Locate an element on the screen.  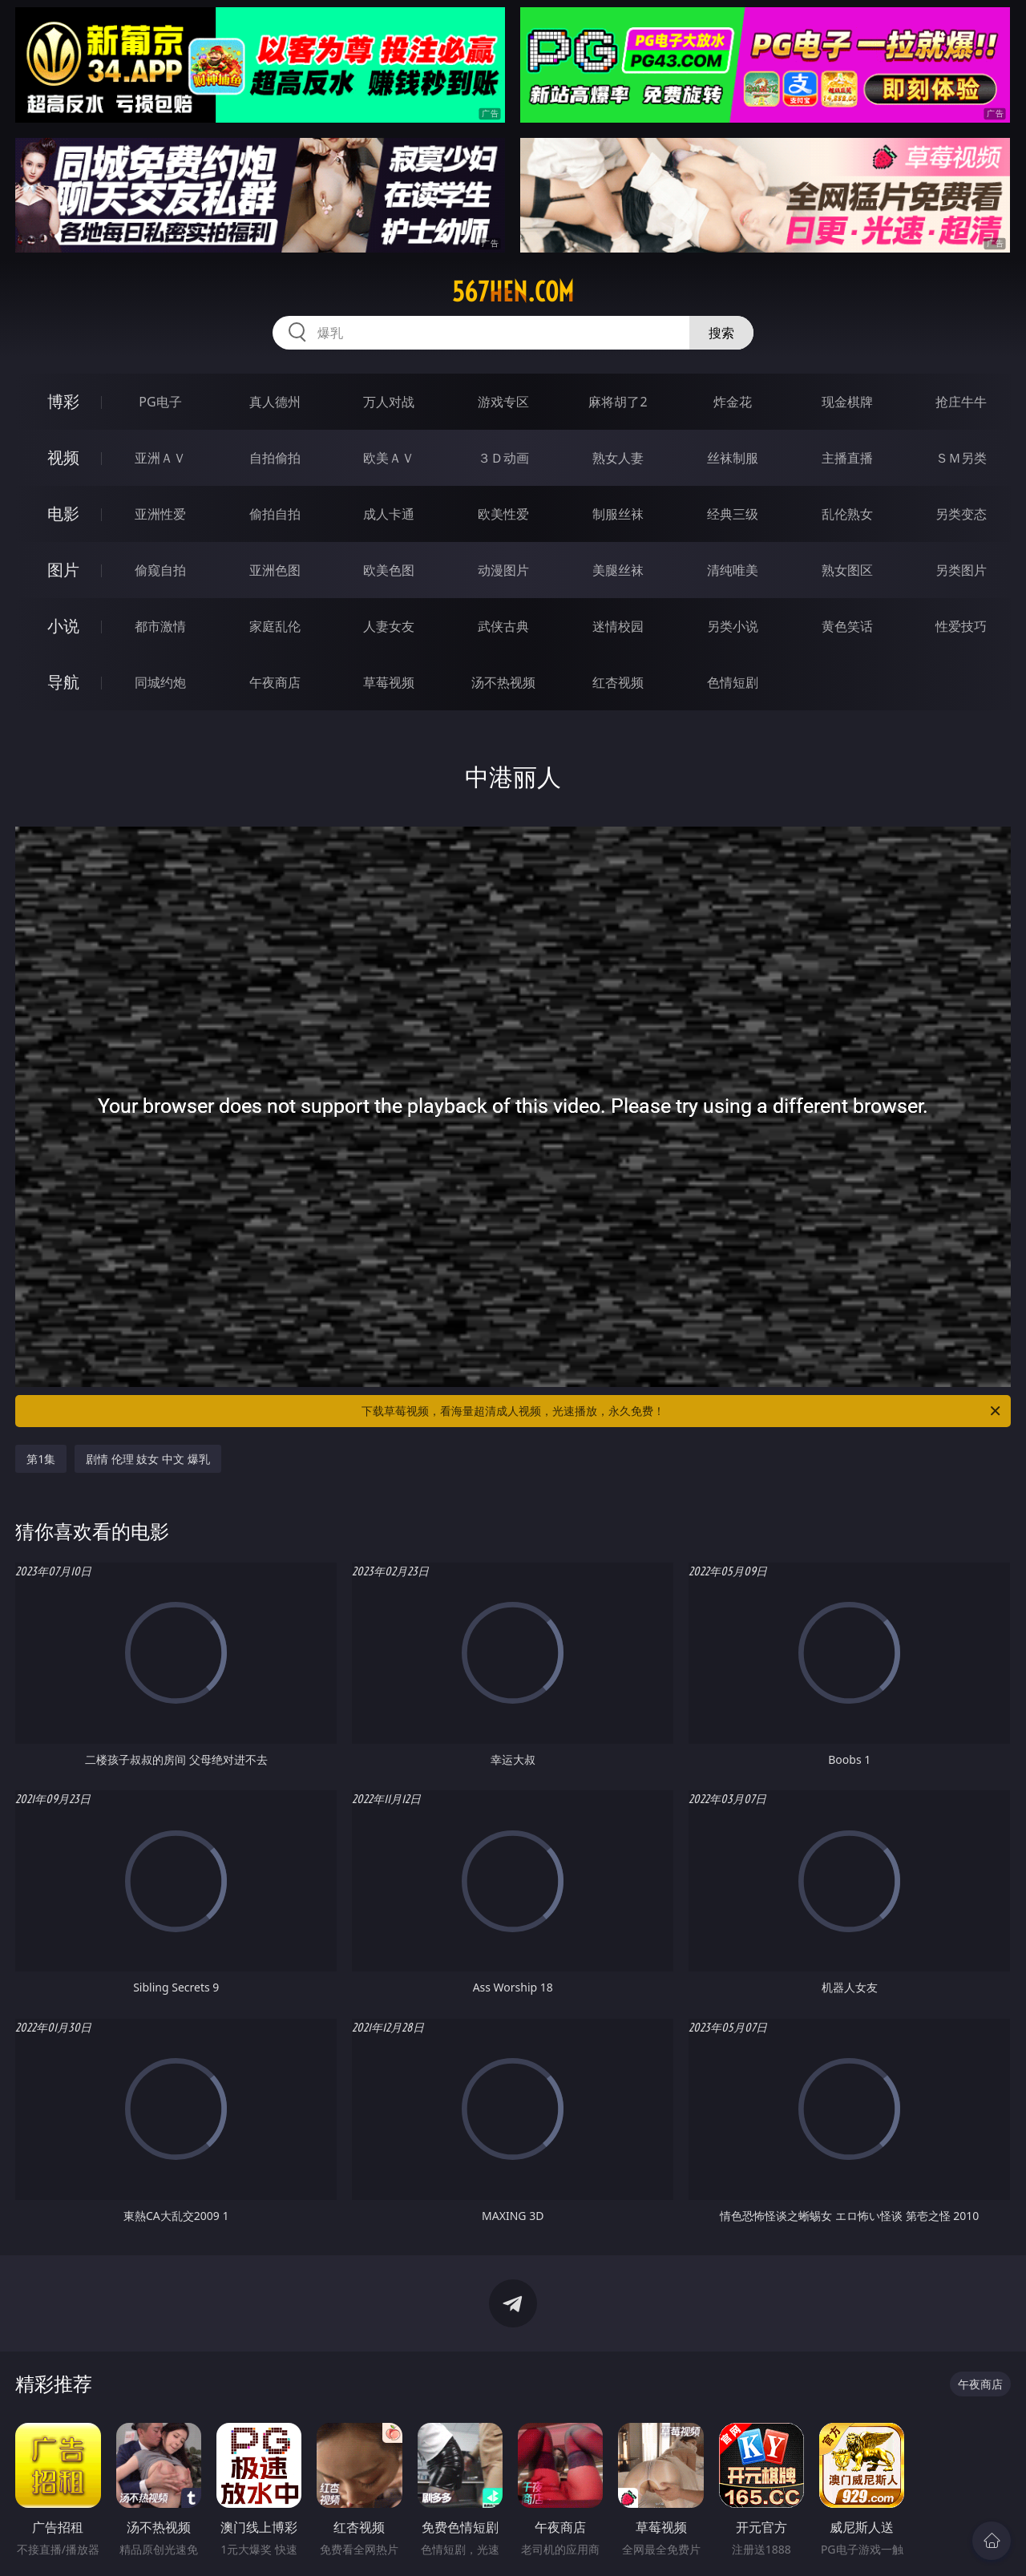
午夜商店 is located at coordinates (275, 682).